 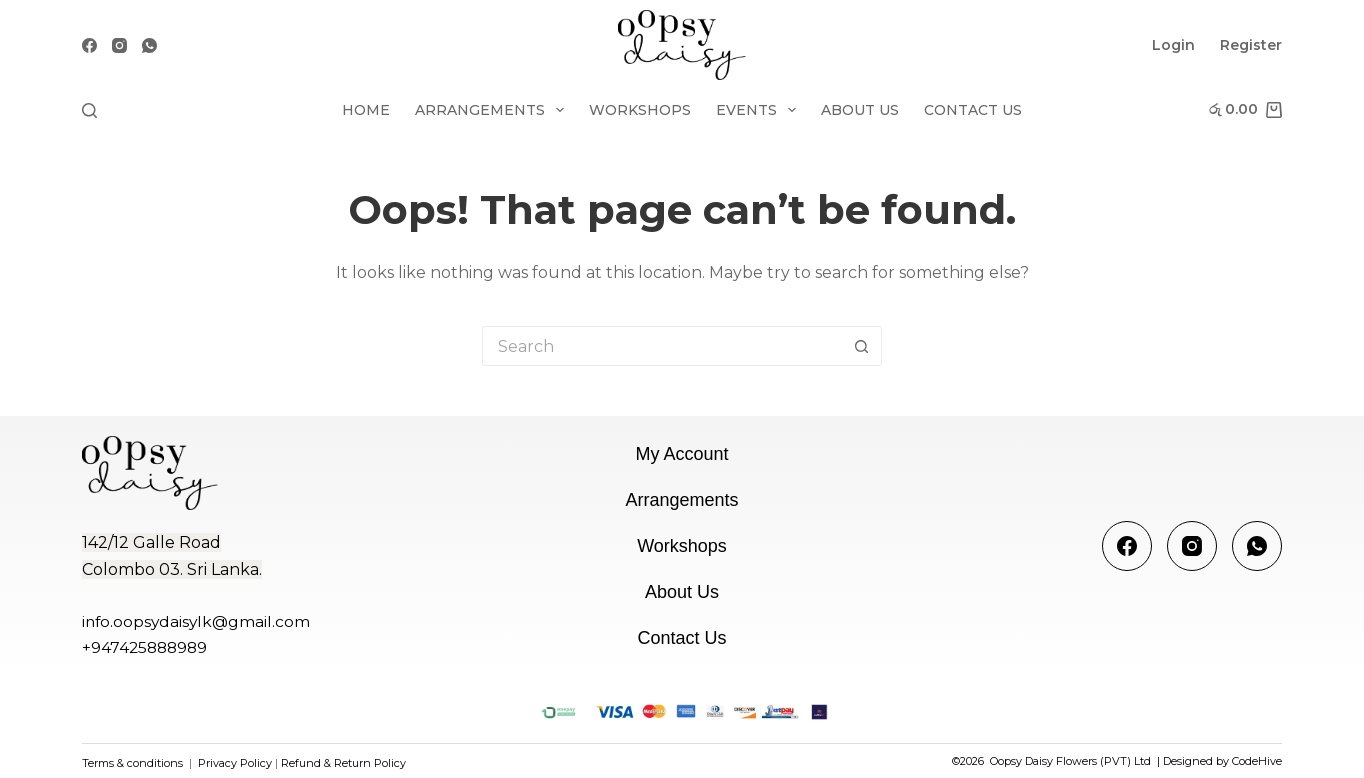 I want to click on Refund & Return Policy, so click(x=343, y=763).